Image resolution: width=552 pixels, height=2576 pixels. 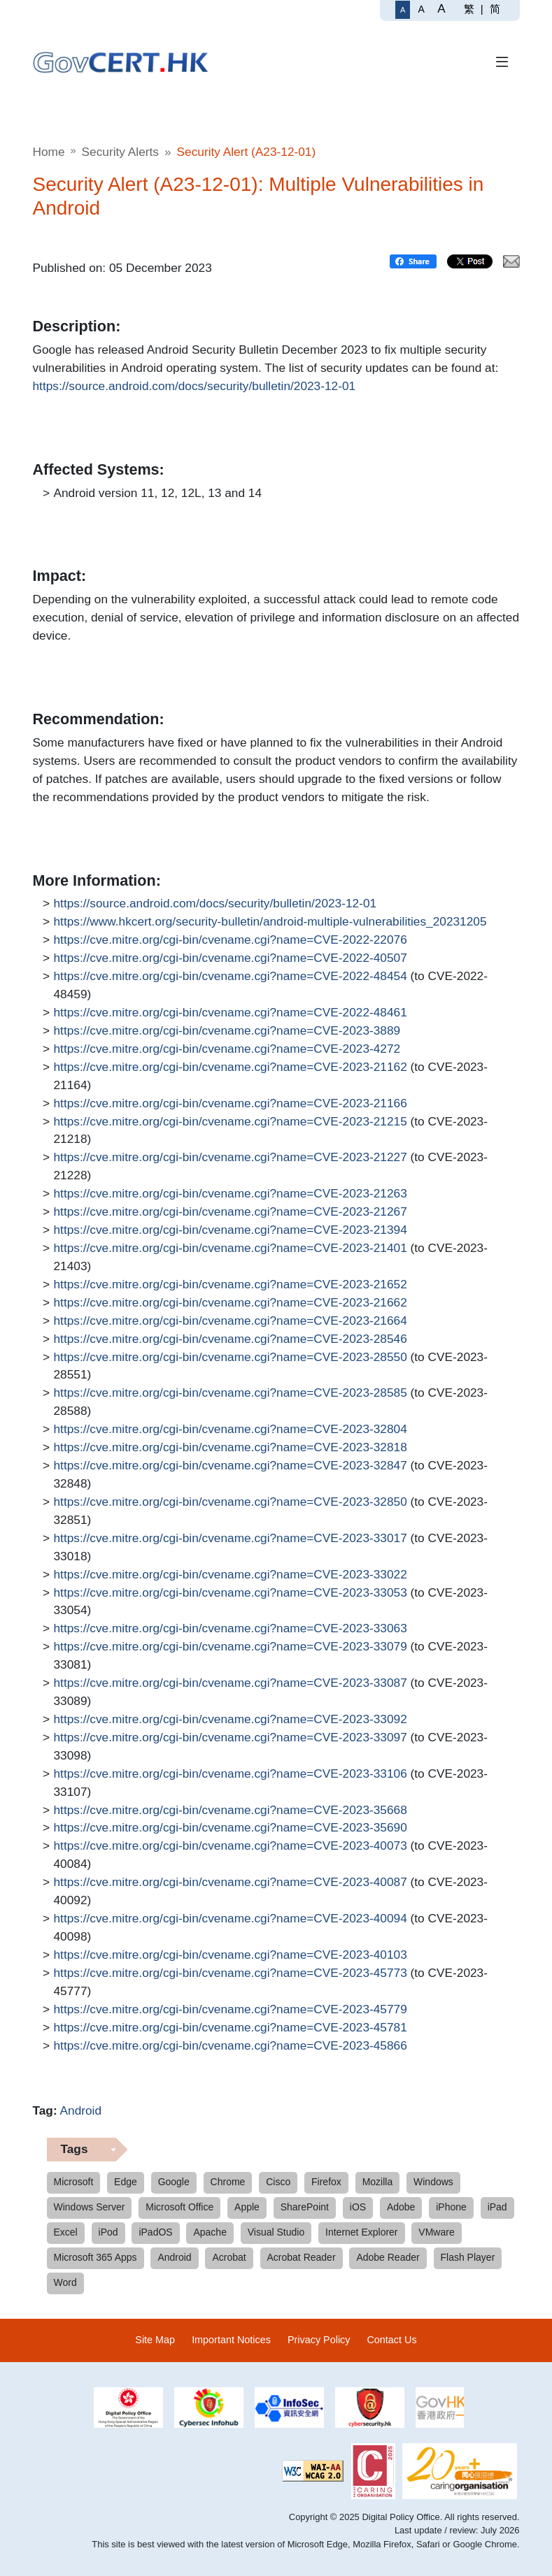 I want to click on https://cve.mitre.org/cgi-bin/cvename.cgi?name=CVE-2023-28550, so click(x=230, y=1357).